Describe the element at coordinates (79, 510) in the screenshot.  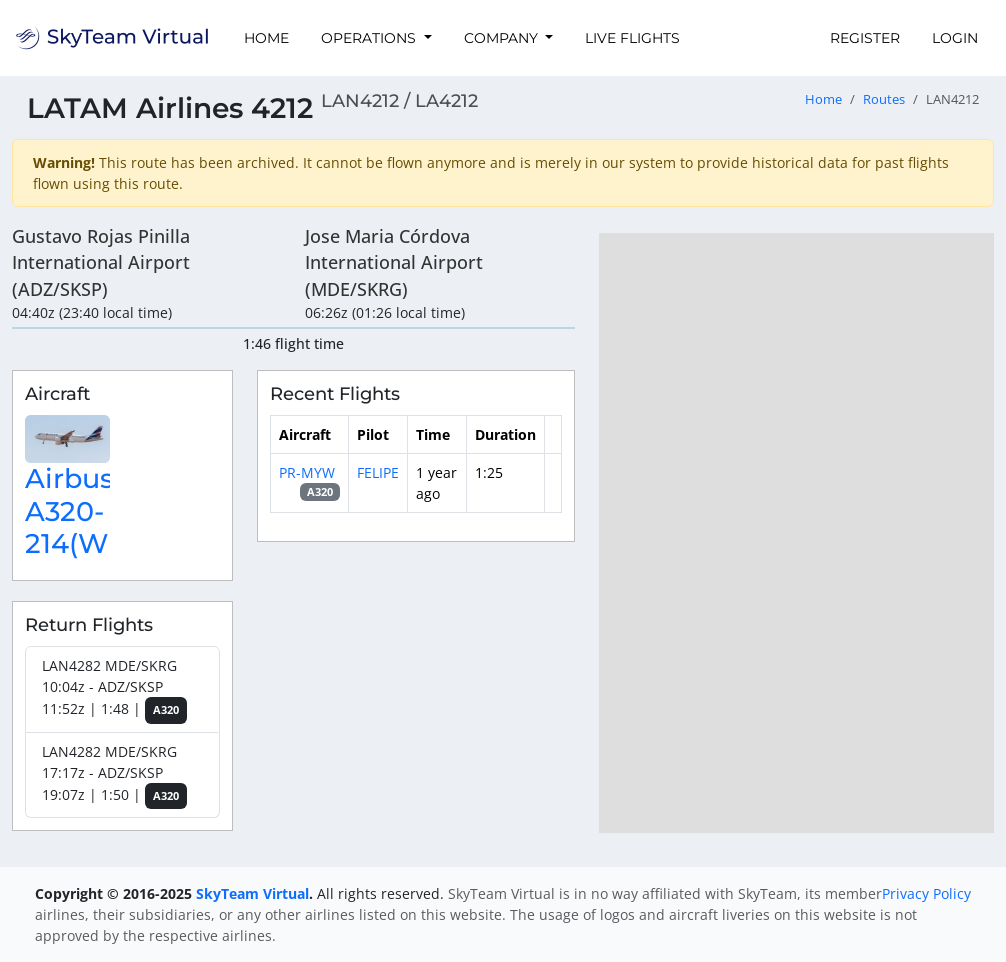
I see `Airbus A320-214(WL)` at that location.